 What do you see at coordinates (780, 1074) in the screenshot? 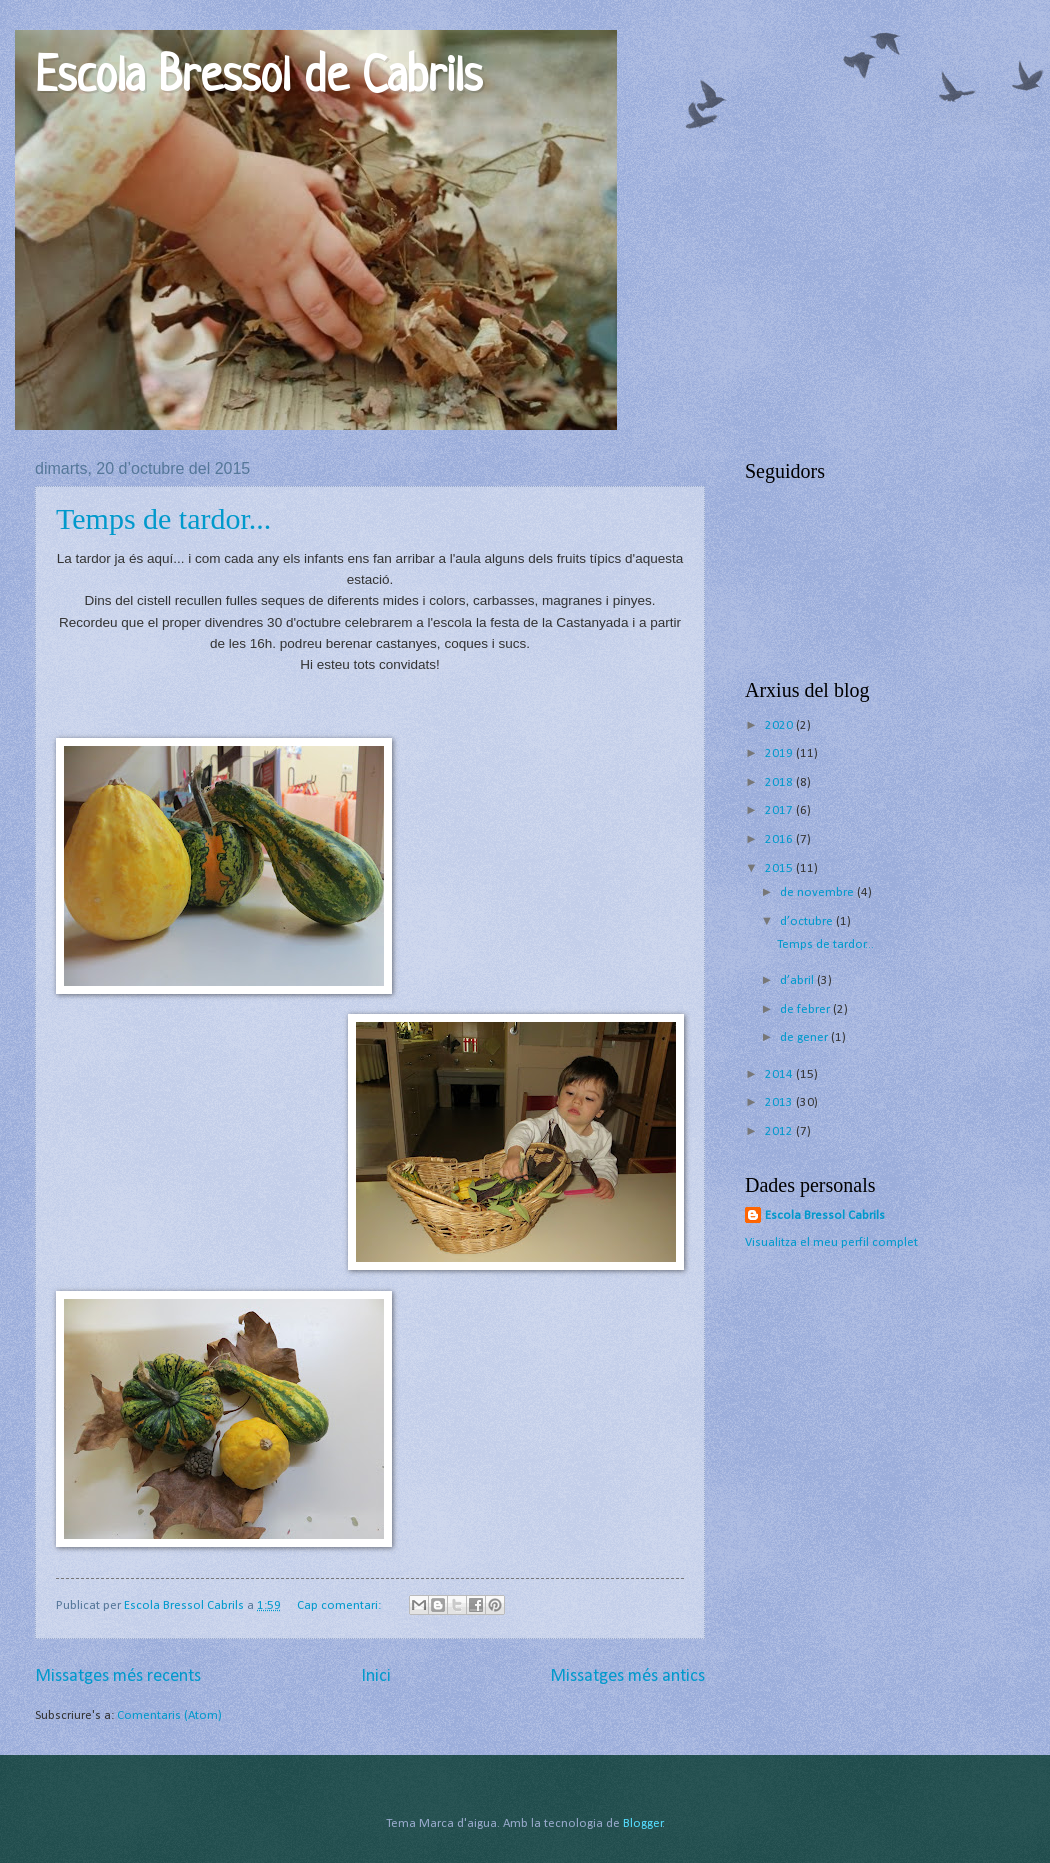
I see `2014` at bounding box center [780, 1074].